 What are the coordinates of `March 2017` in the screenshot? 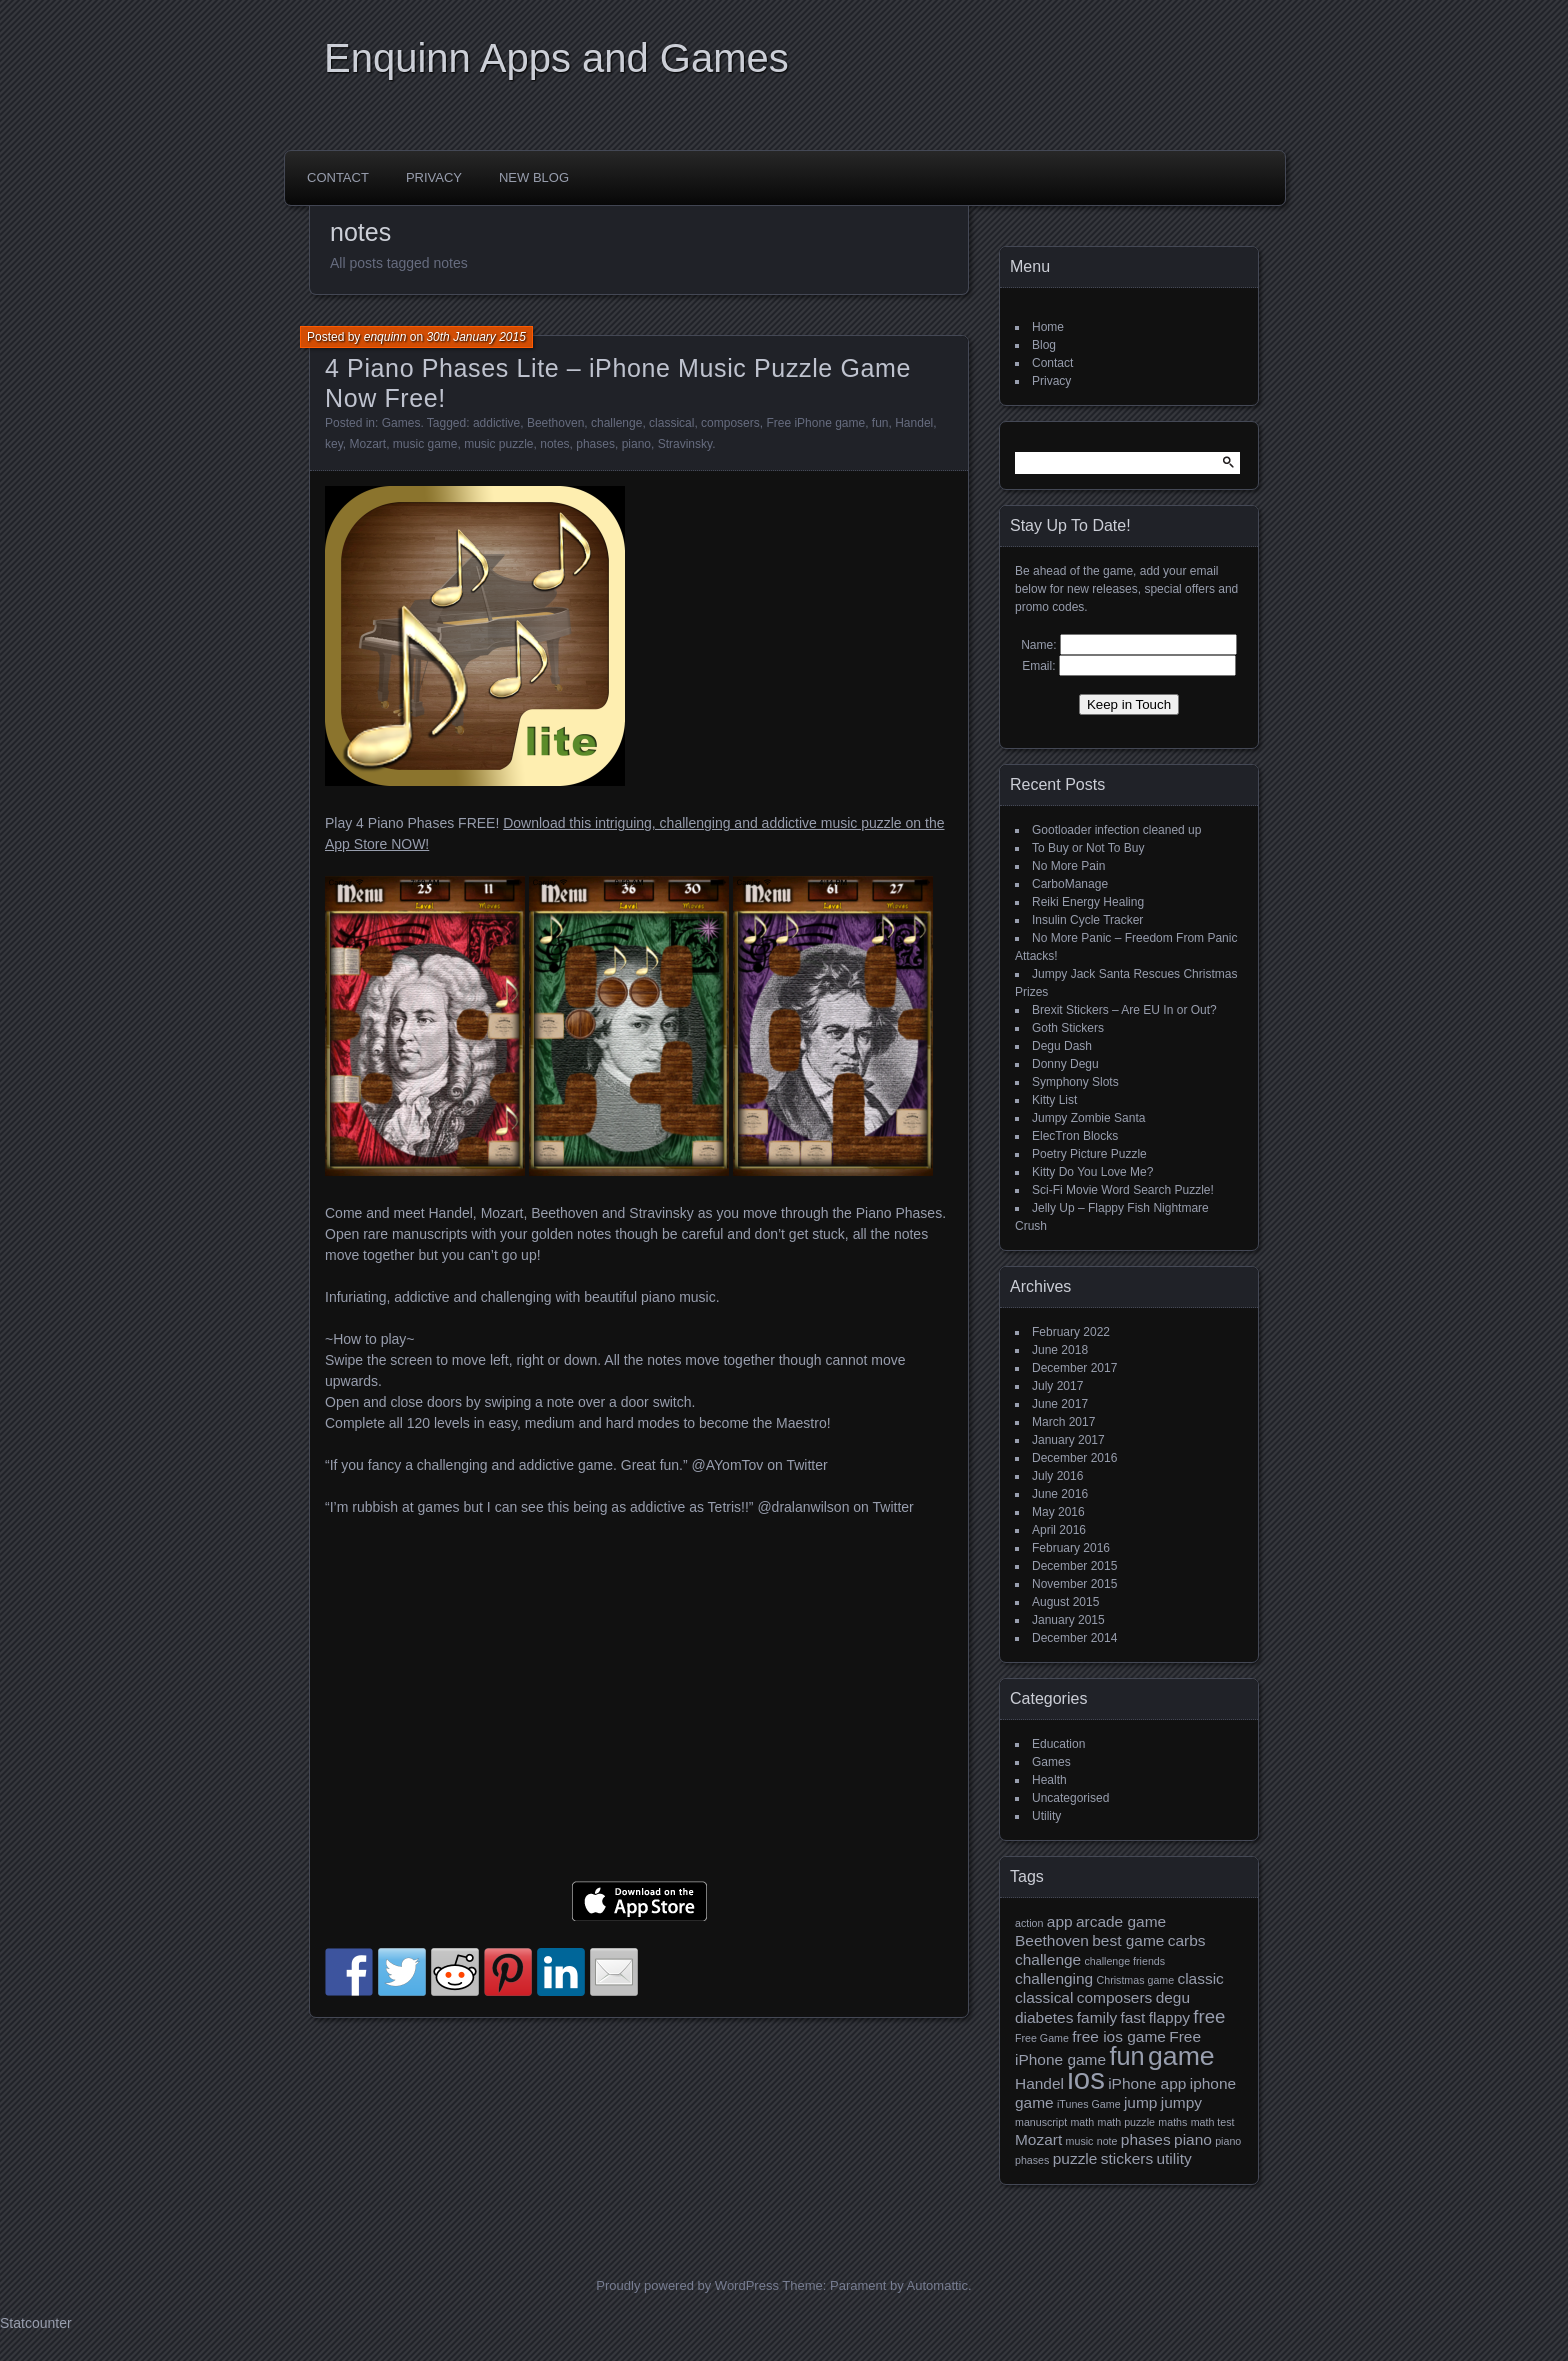 It's located at (1063, 1422).